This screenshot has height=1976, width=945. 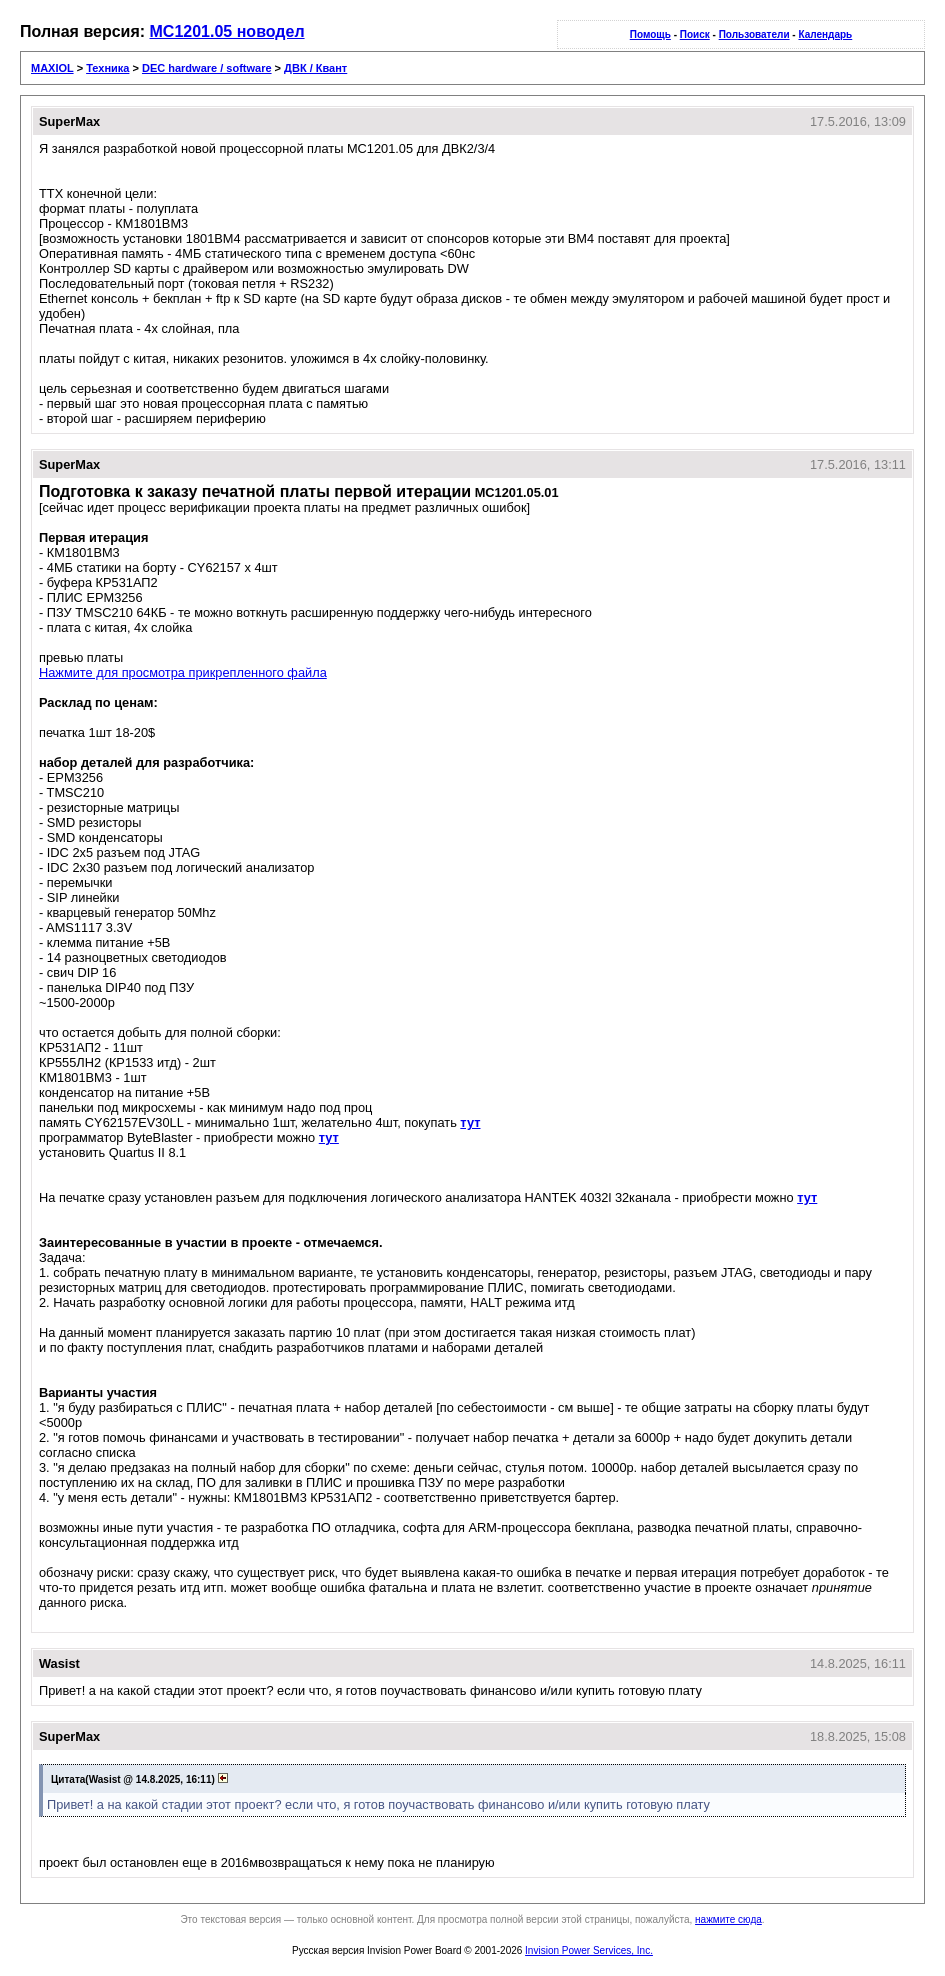 I want to click on MAXIOL, so click(x=52, y=68).